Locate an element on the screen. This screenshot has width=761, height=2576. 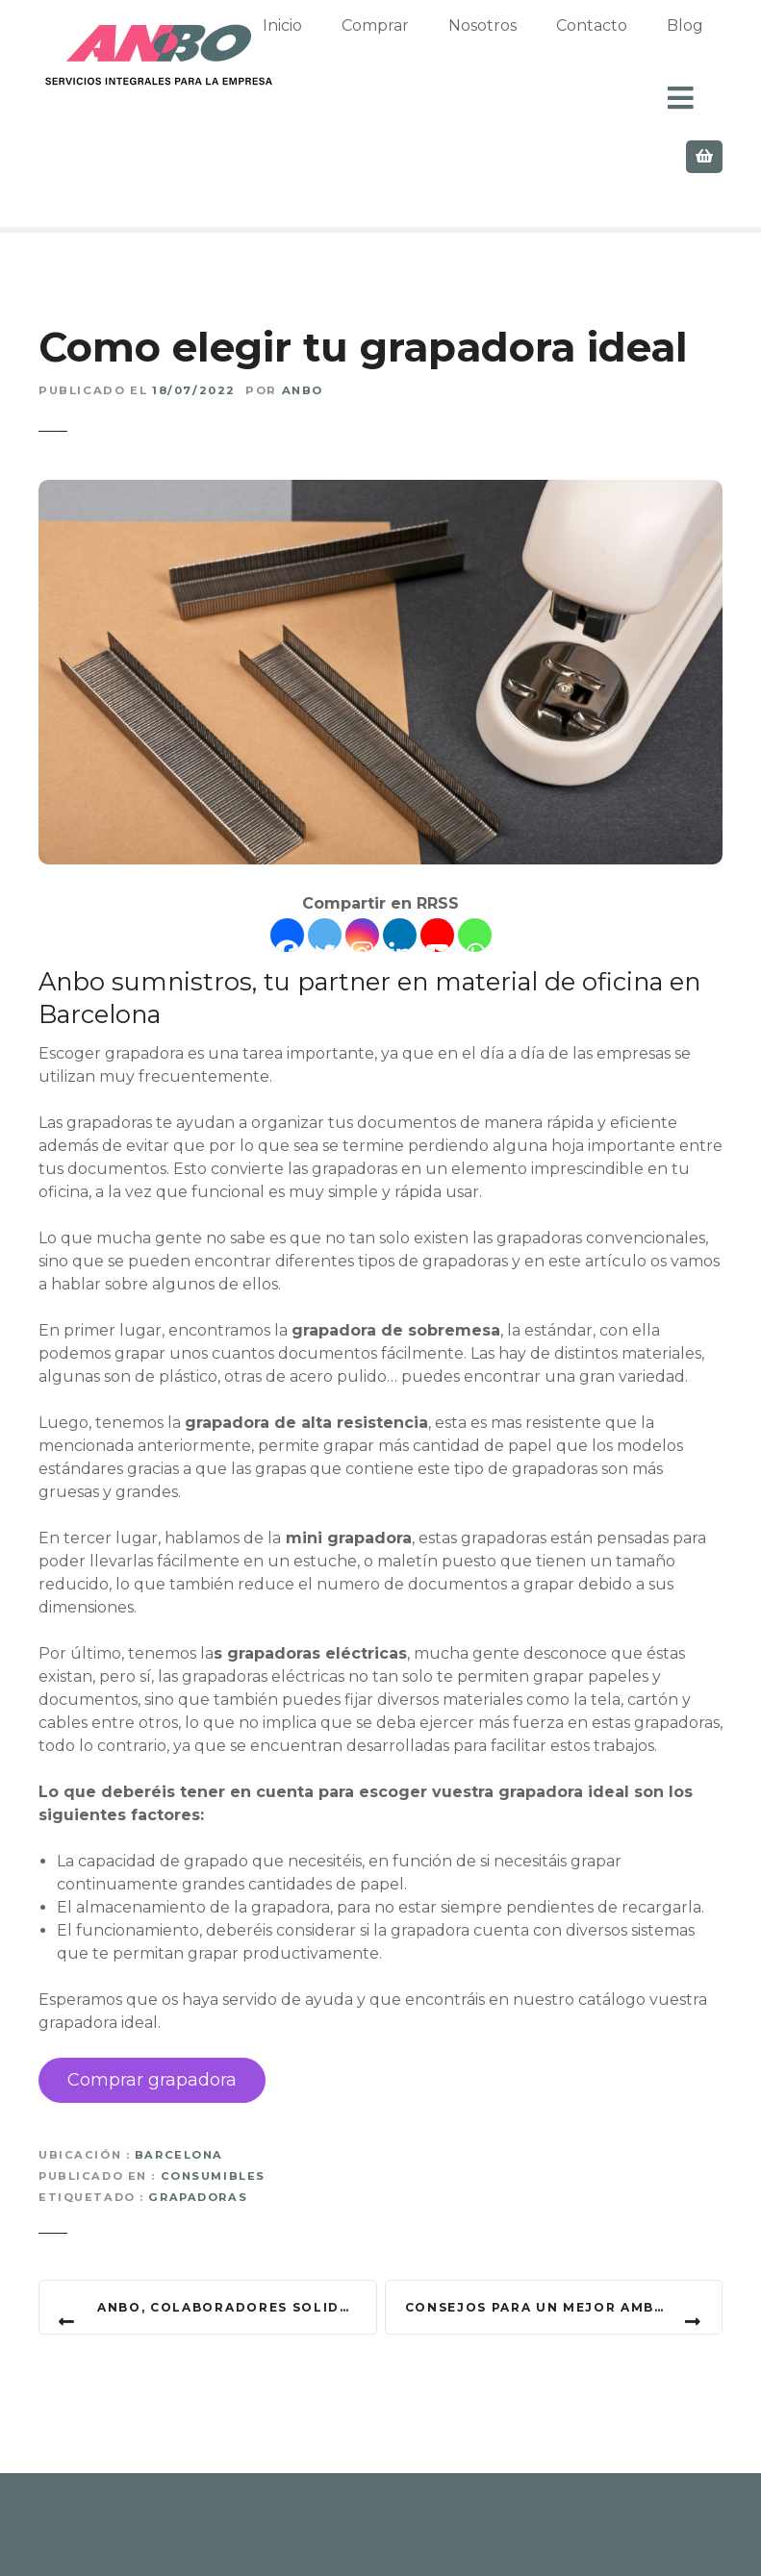
Cookies is located at coordinates (498, 2537).